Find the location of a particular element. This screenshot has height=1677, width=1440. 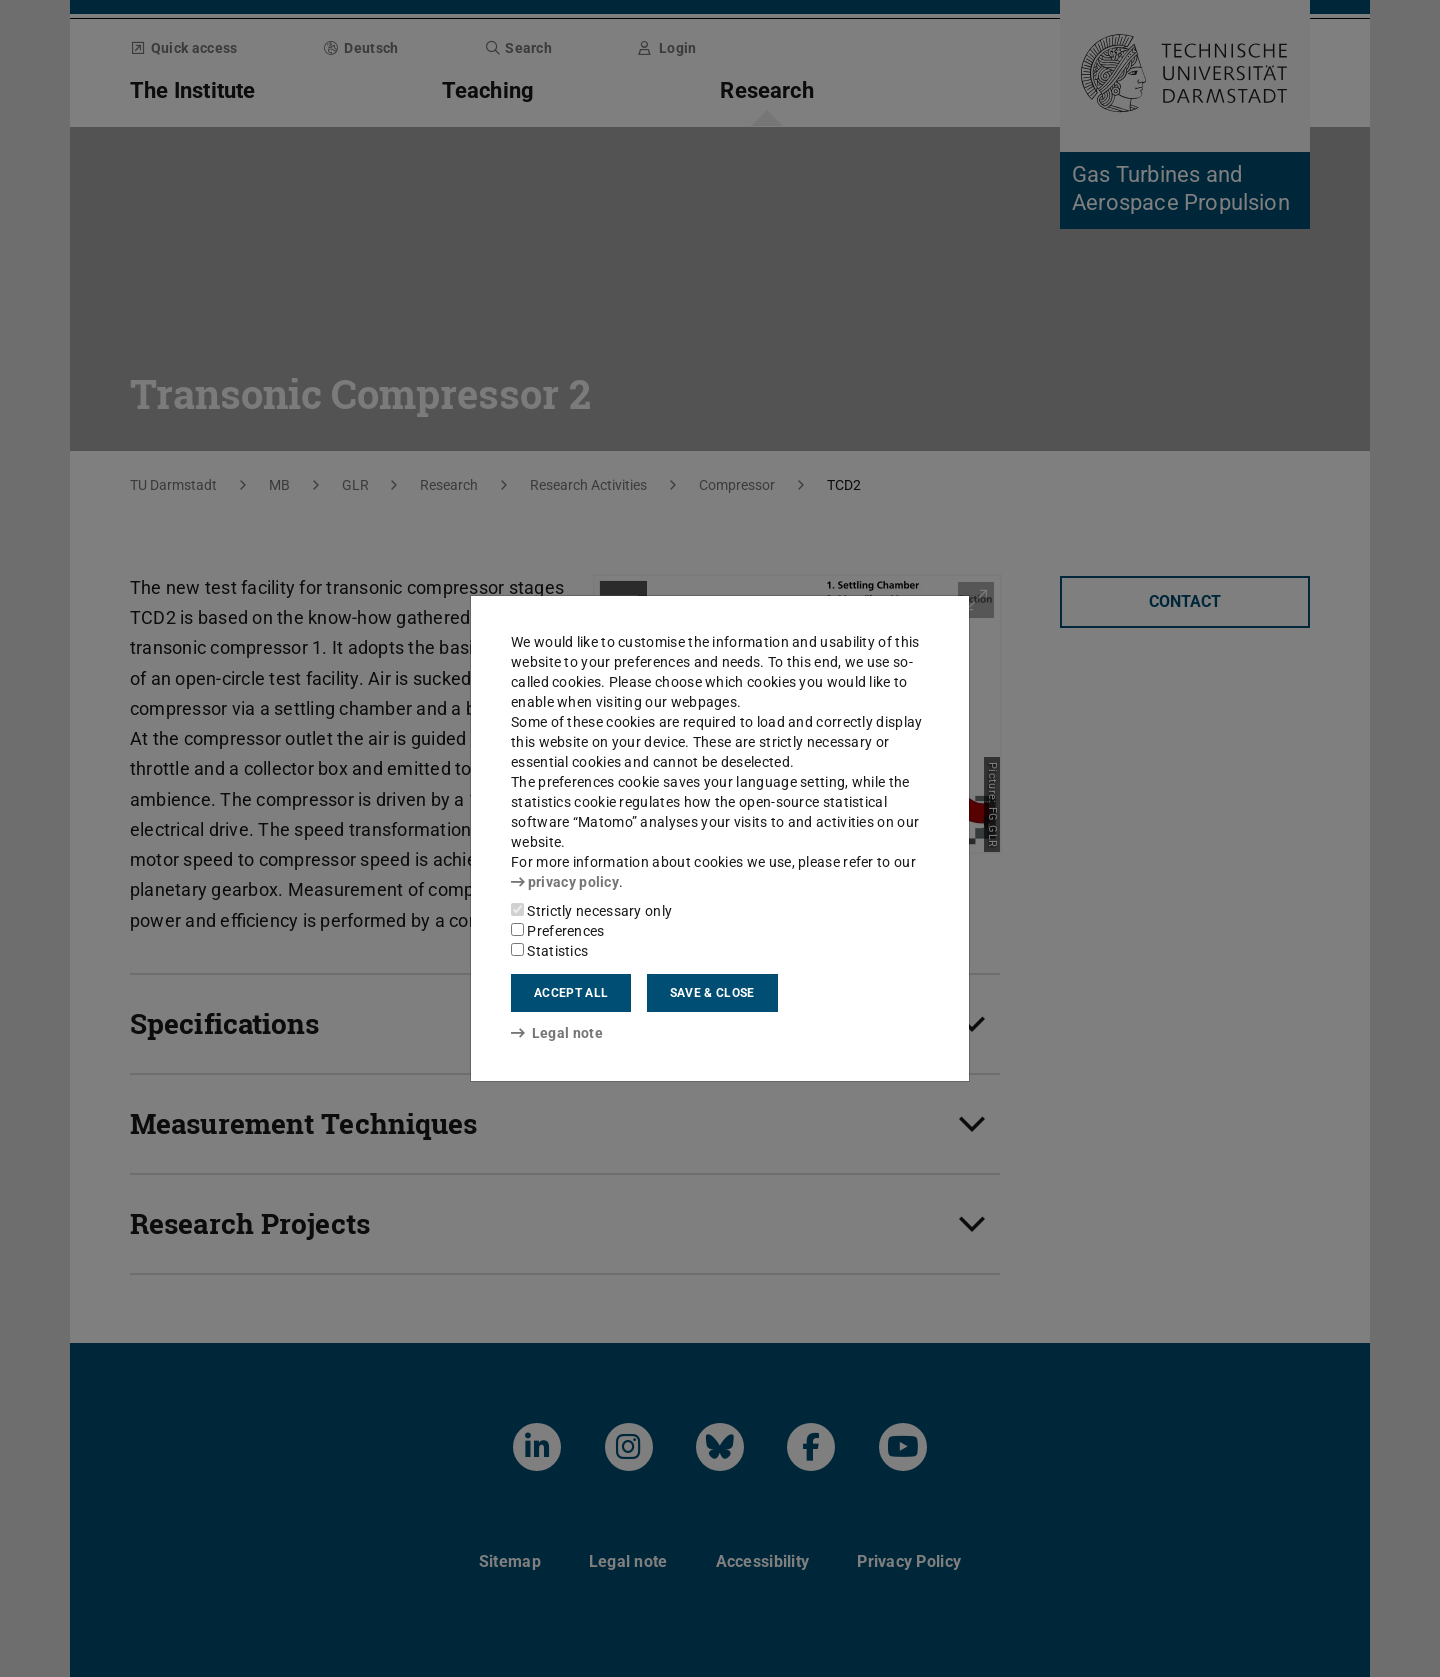

Strictly necessary only is located at coordinates (591, 911).